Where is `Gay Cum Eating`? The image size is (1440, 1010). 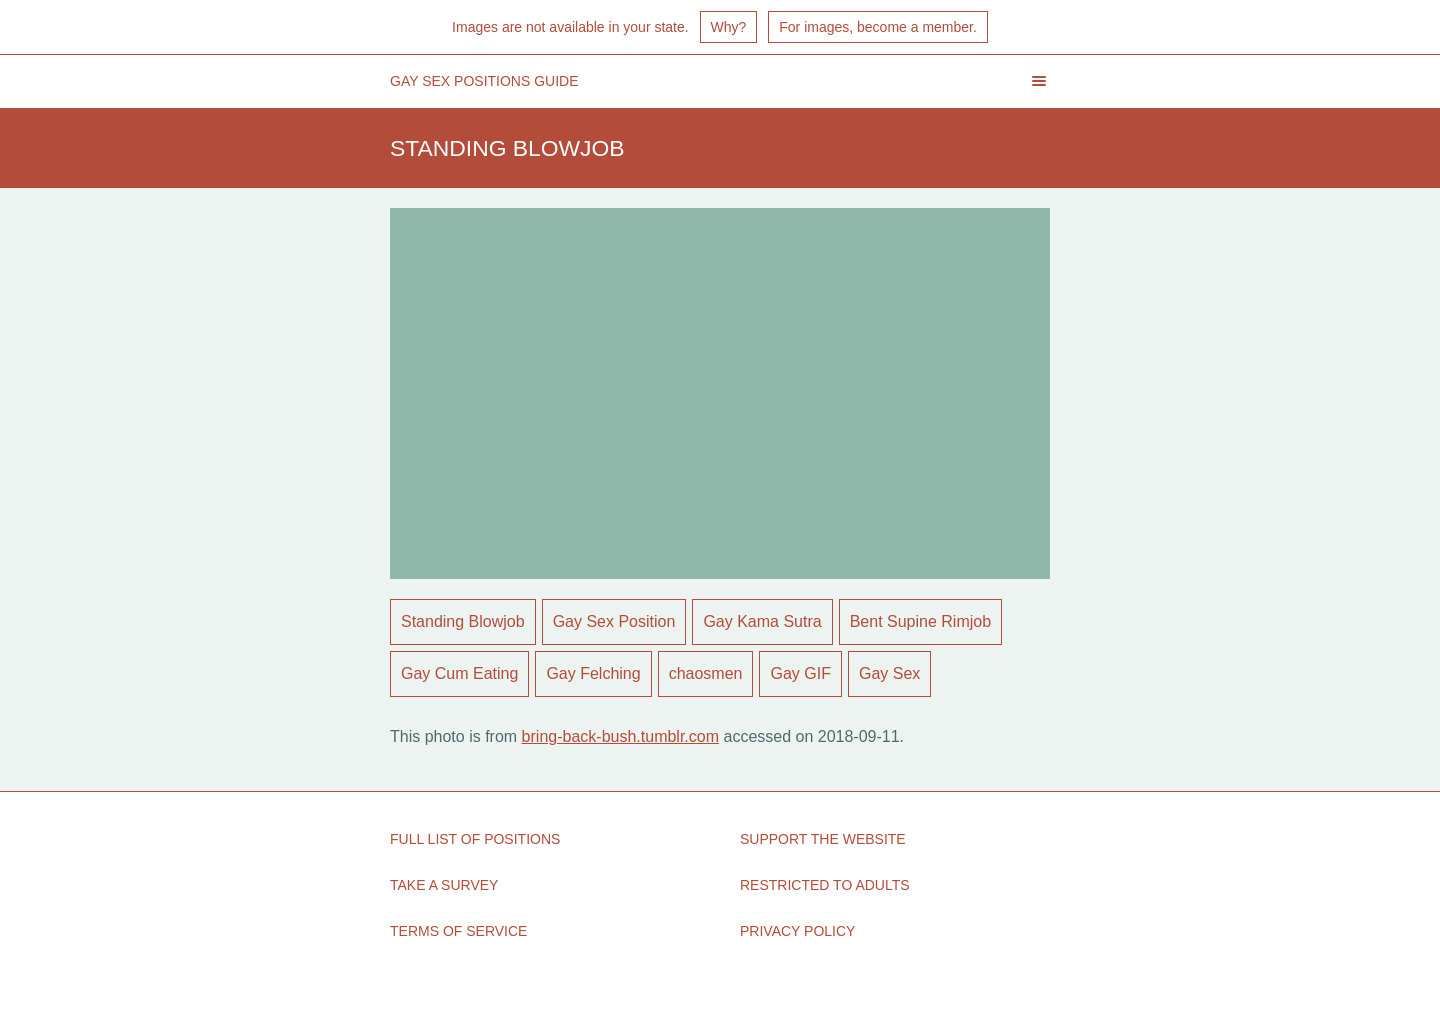
Gay Cum Eating is located at coordinates (459, 673).